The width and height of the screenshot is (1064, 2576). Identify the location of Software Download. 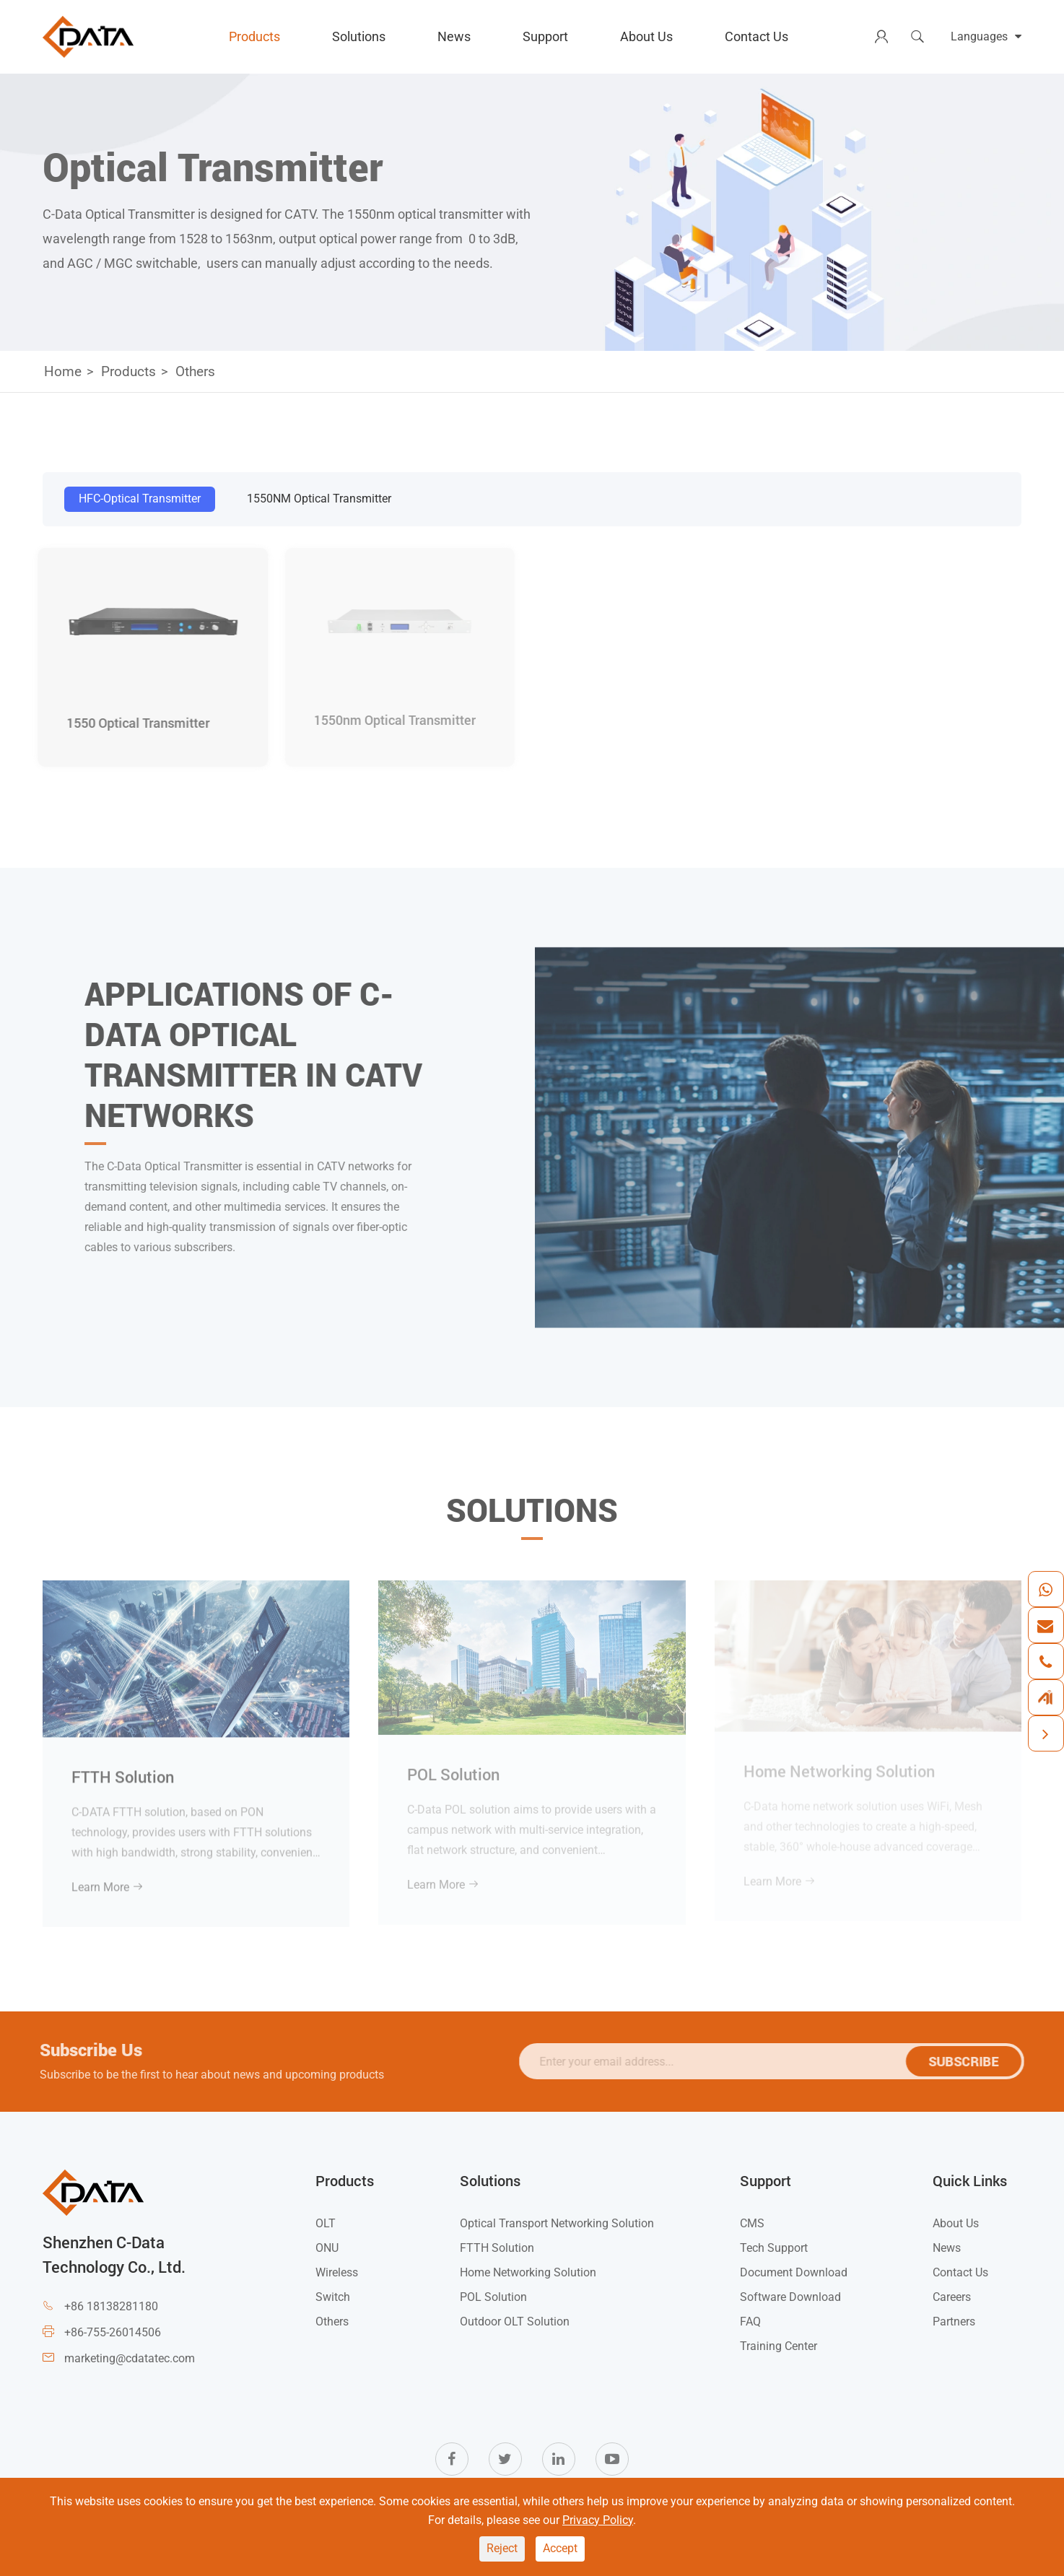
(790, 2297).